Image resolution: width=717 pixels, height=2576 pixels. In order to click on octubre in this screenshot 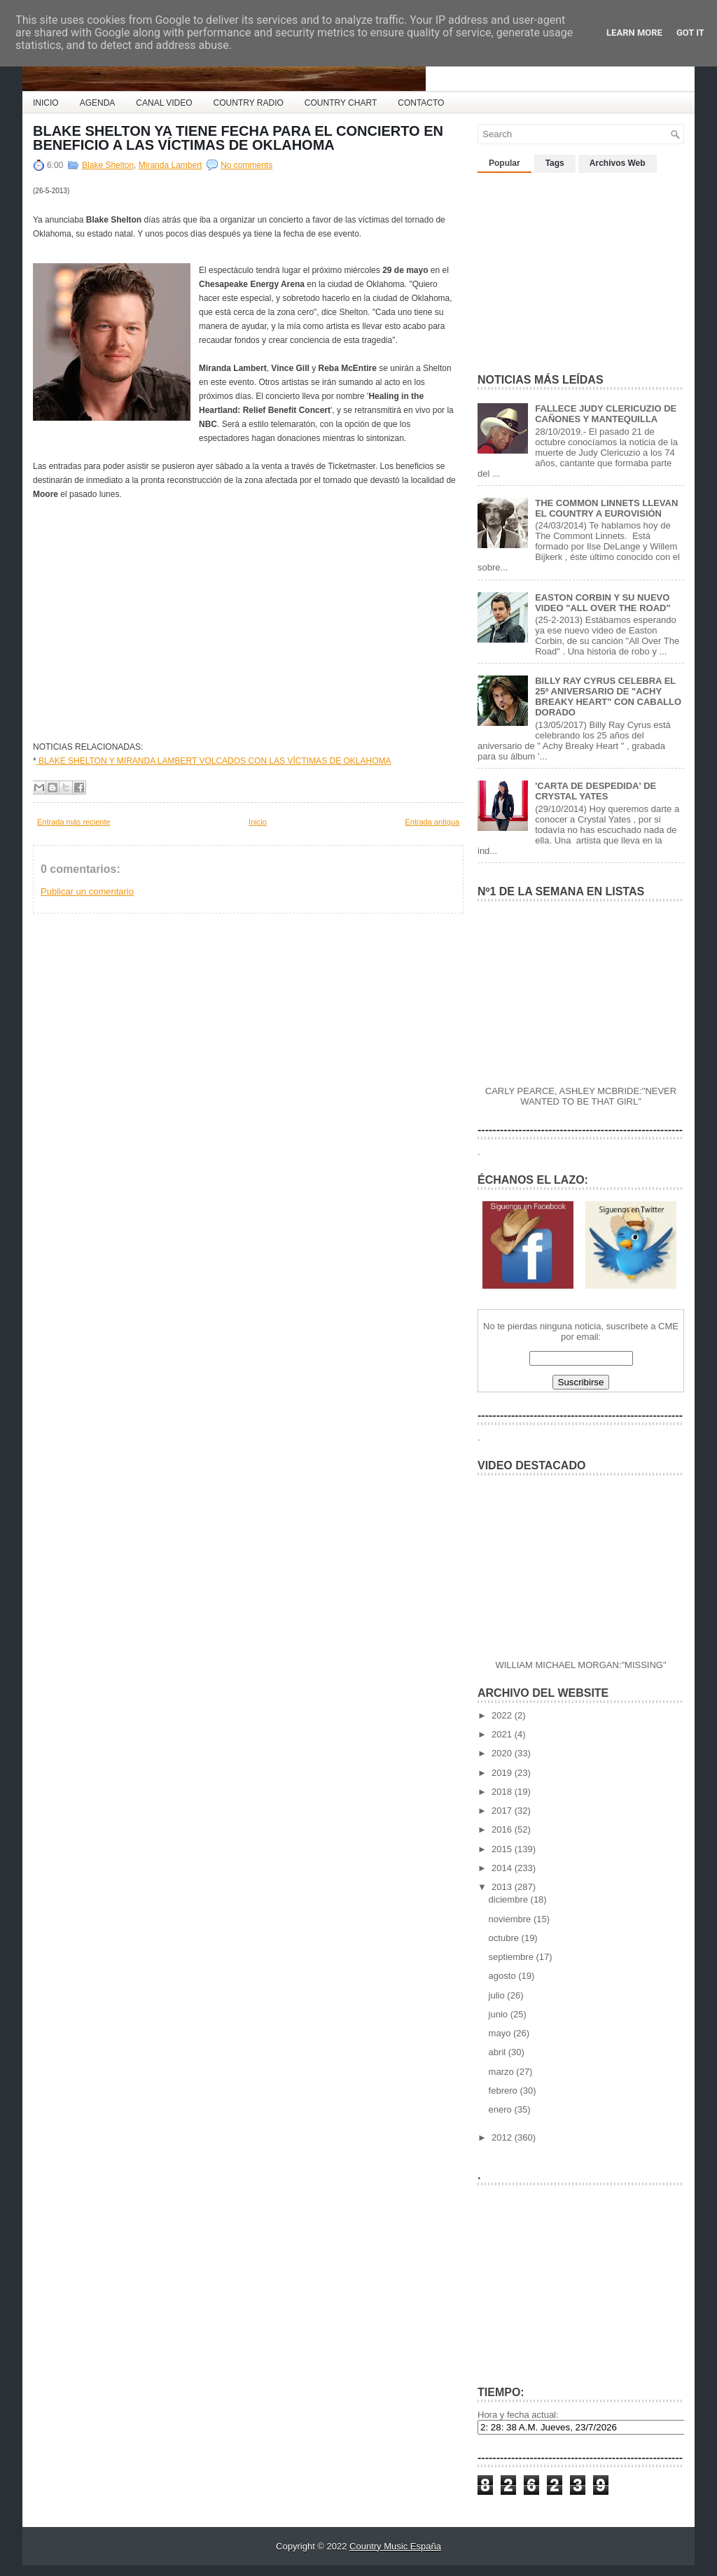, I will do `click(505, 1938)`.